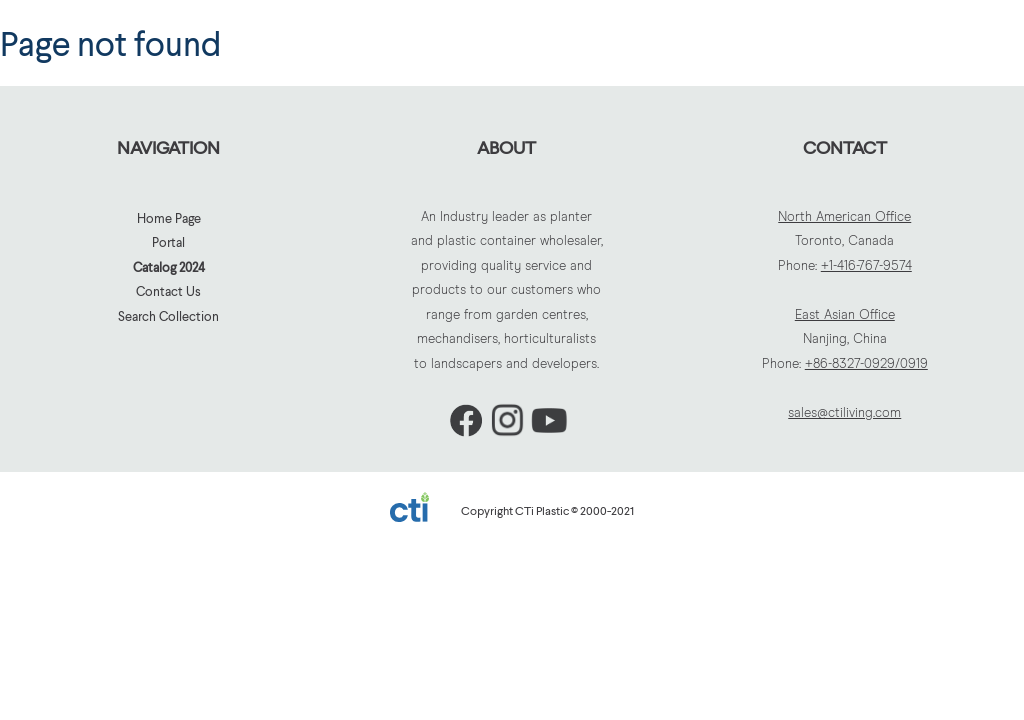 This screenshot has width=1024, height=720. I want to click on +1-416-767-9574, so click(866, 266).